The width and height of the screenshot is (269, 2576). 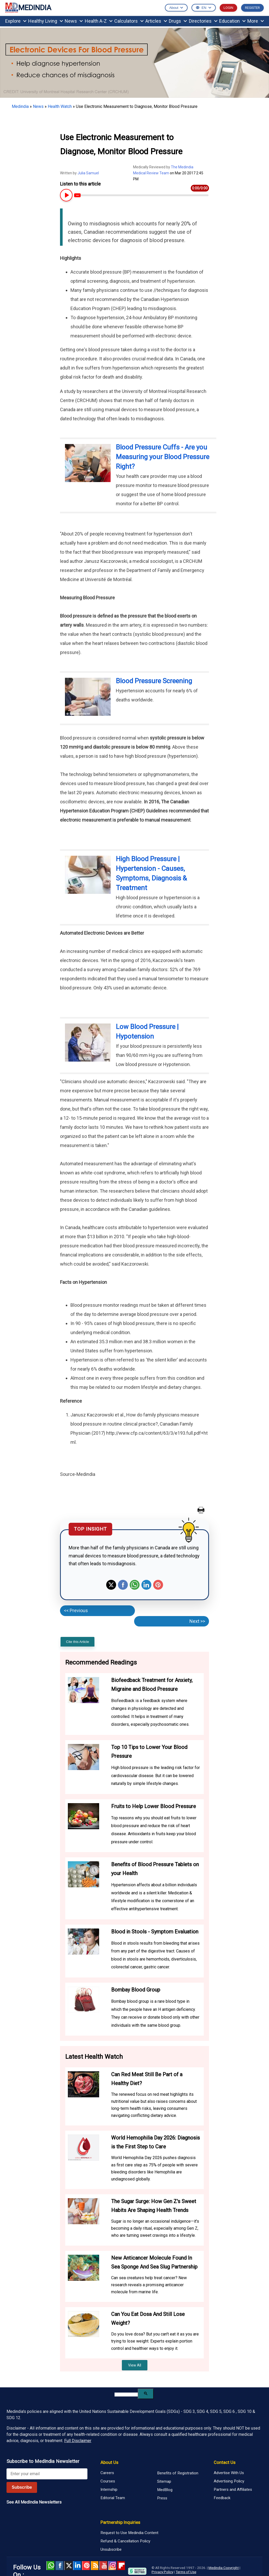 What do you see at coordinates (74, 21) in the screenshot?
I see `News` at bounding box center [74, 21].